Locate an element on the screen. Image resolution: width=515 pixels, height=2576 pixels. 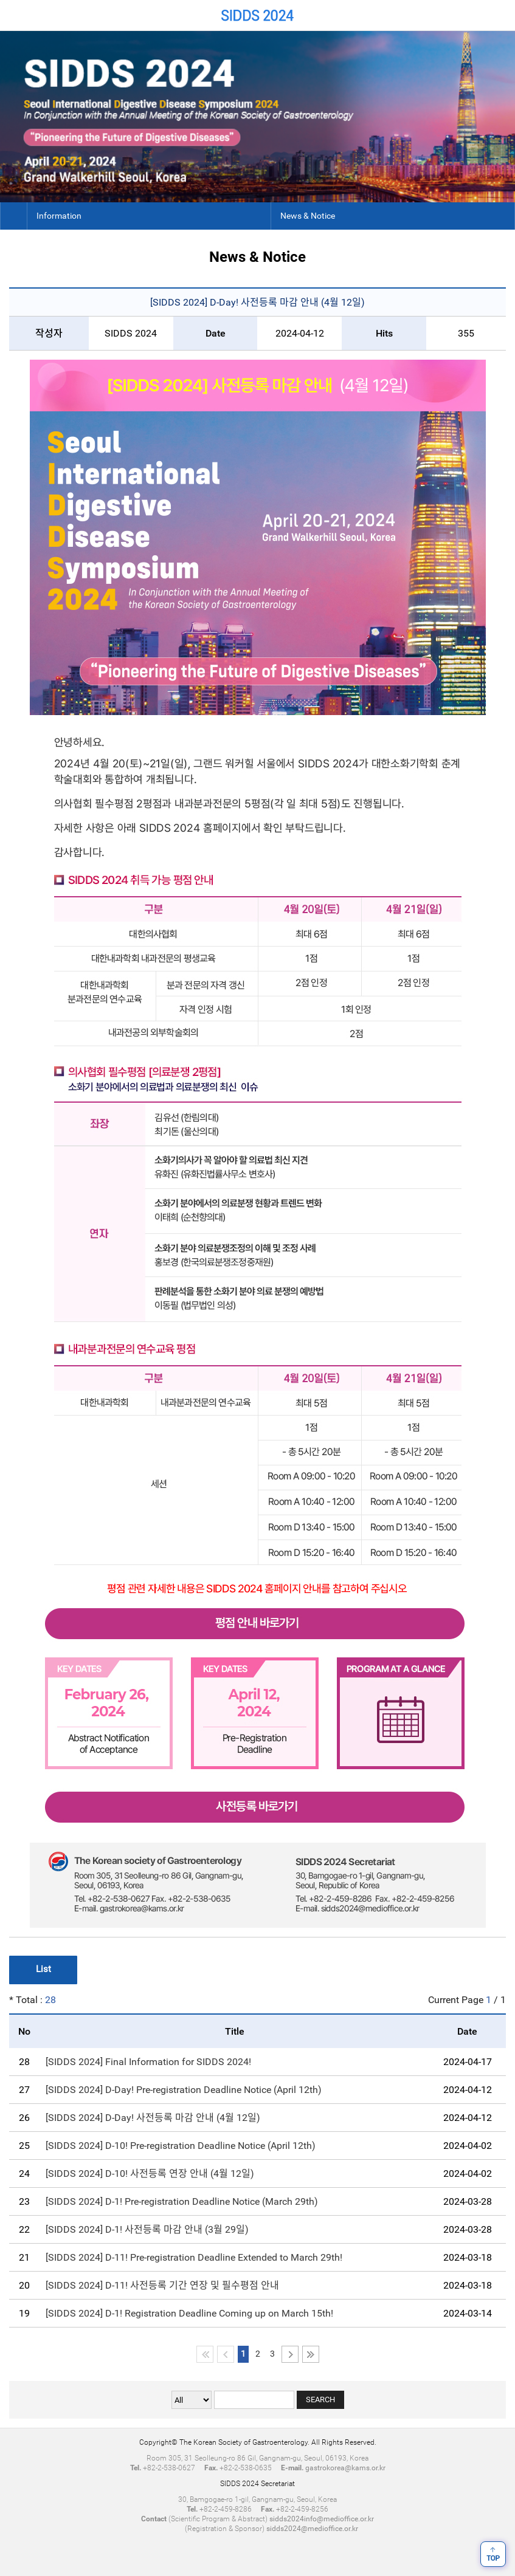
Menu View is located at coordinates (500, 15).